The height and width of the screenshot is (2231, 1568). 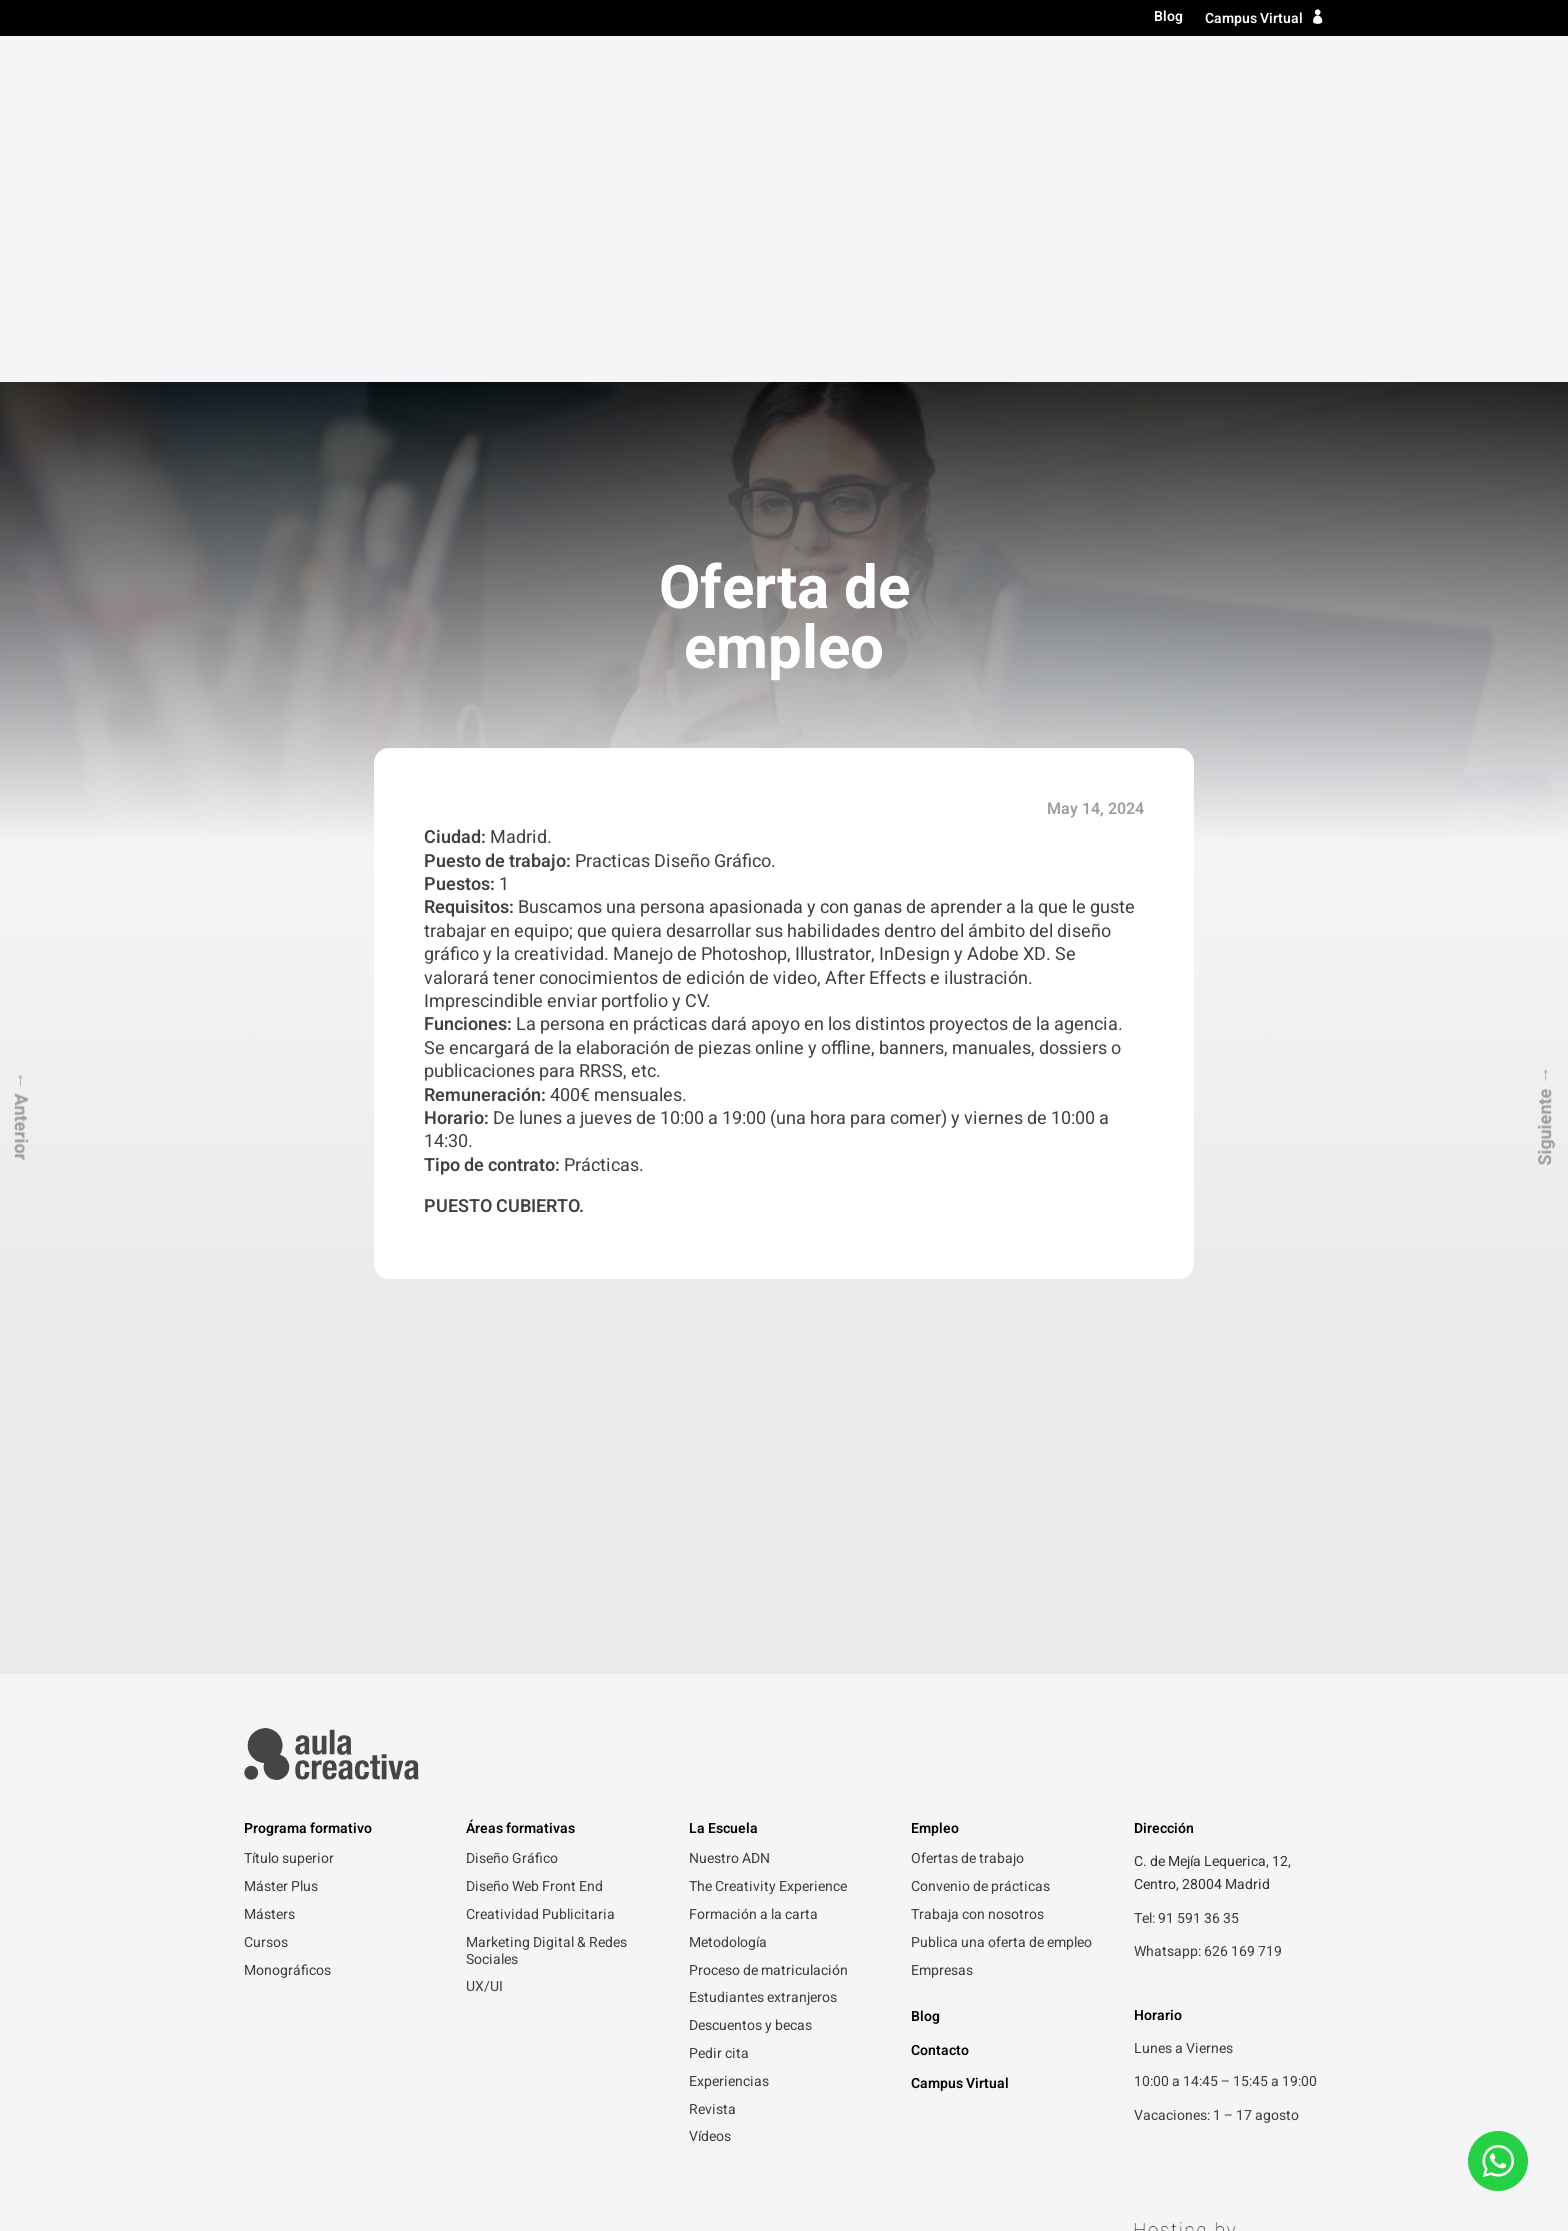 What do you see at coordinates (686, 2136) in the screenshot?
I see `FAQ` at bounding box center [686, 2136].